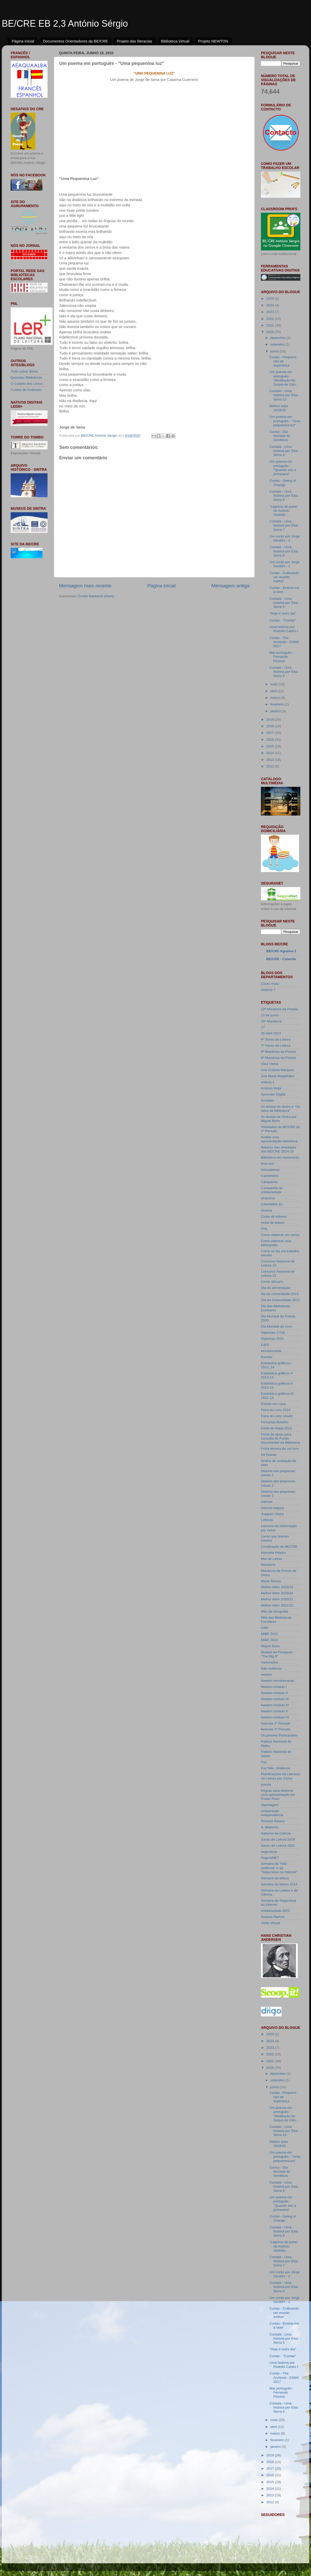 This screenshot has width=311, height=2576. Describe the element at coordinates (275, 1717) in the screenshot. I see `Newton módulo VI` at that location.